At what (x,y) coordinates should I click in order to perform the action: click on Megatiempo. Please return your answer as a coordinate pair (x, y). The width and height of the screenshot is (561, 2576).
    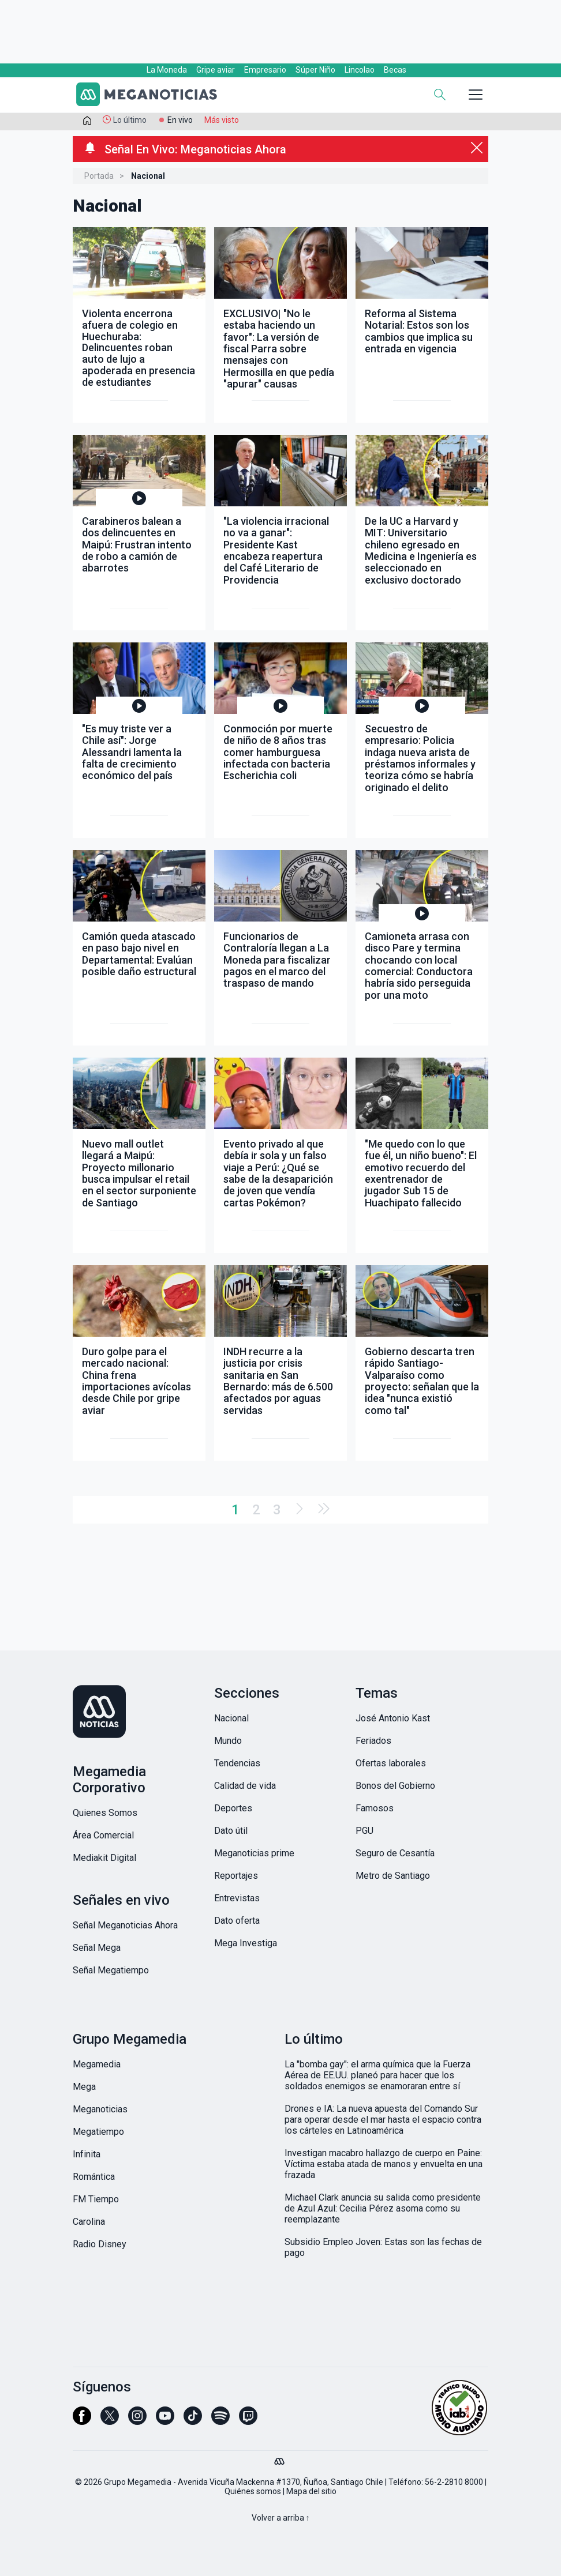
    Looking at the image, I should click on (98, 2131).